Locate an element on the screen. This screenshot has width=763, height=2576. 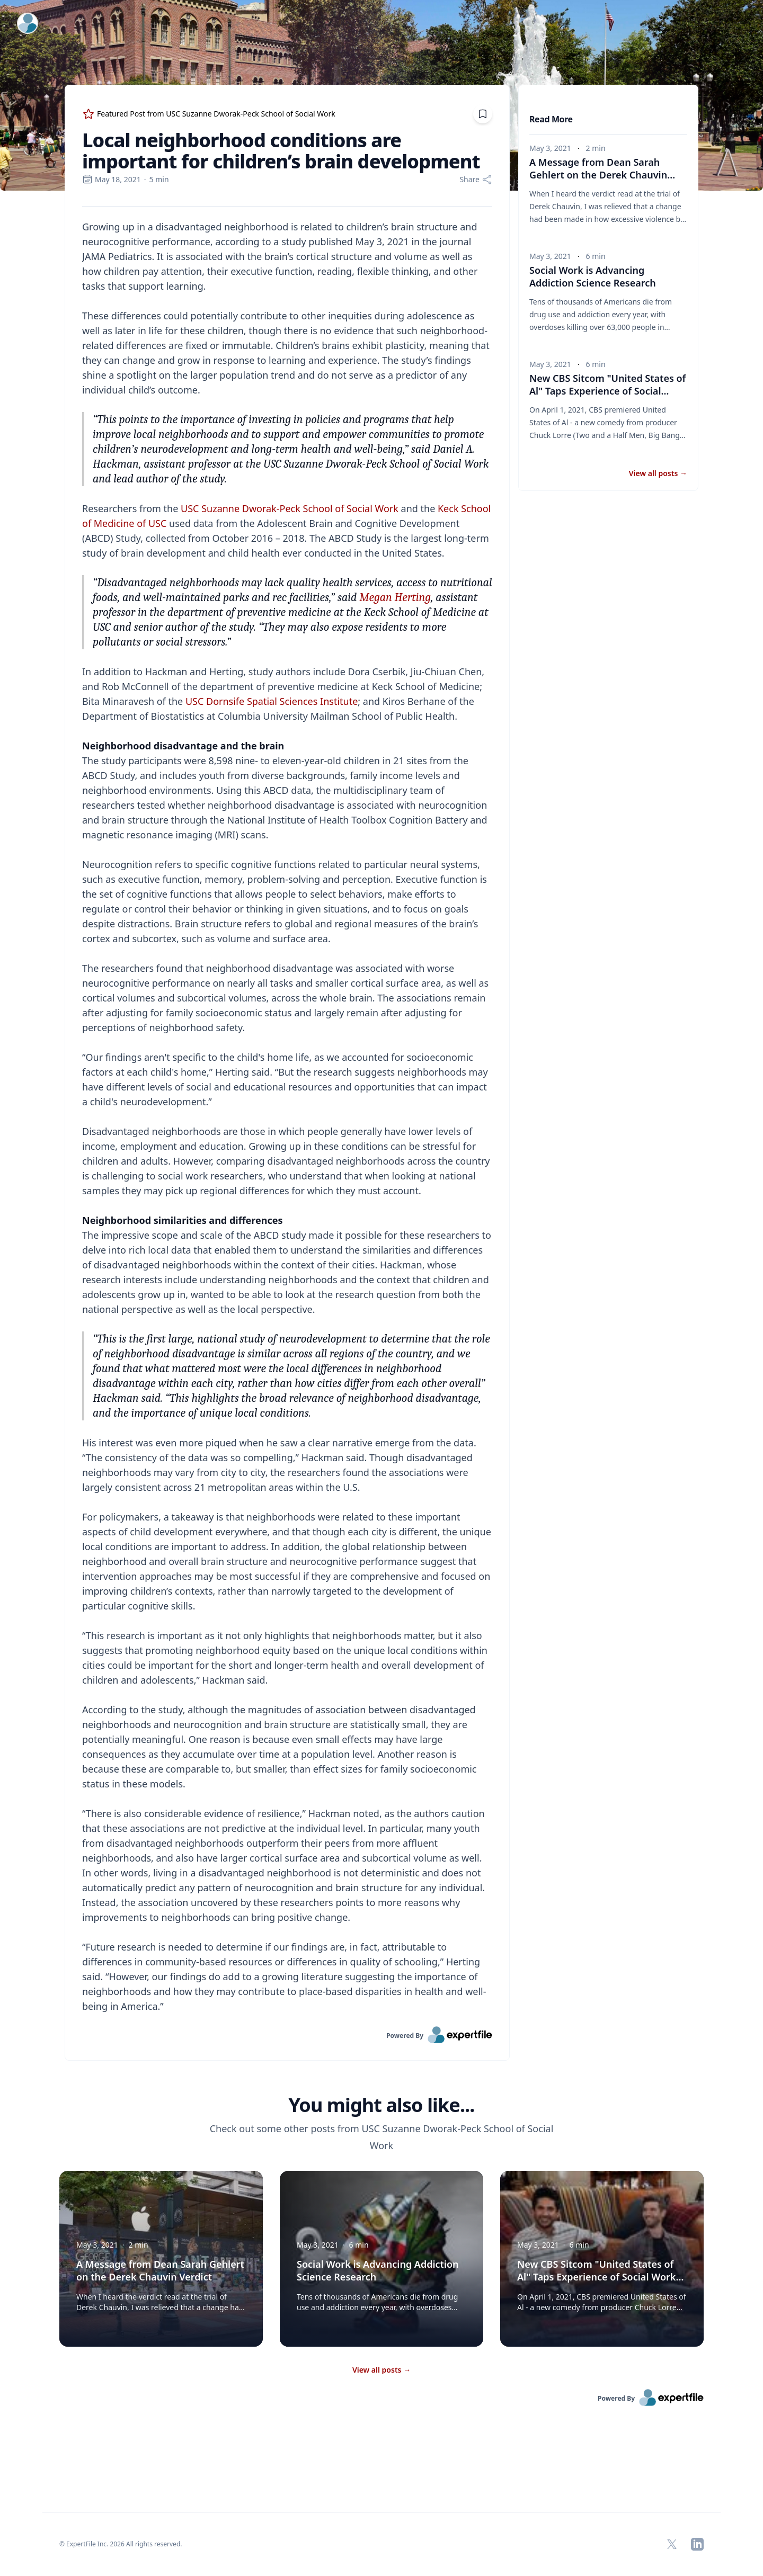
View all posts [button] is located at coordinates (658, 473).